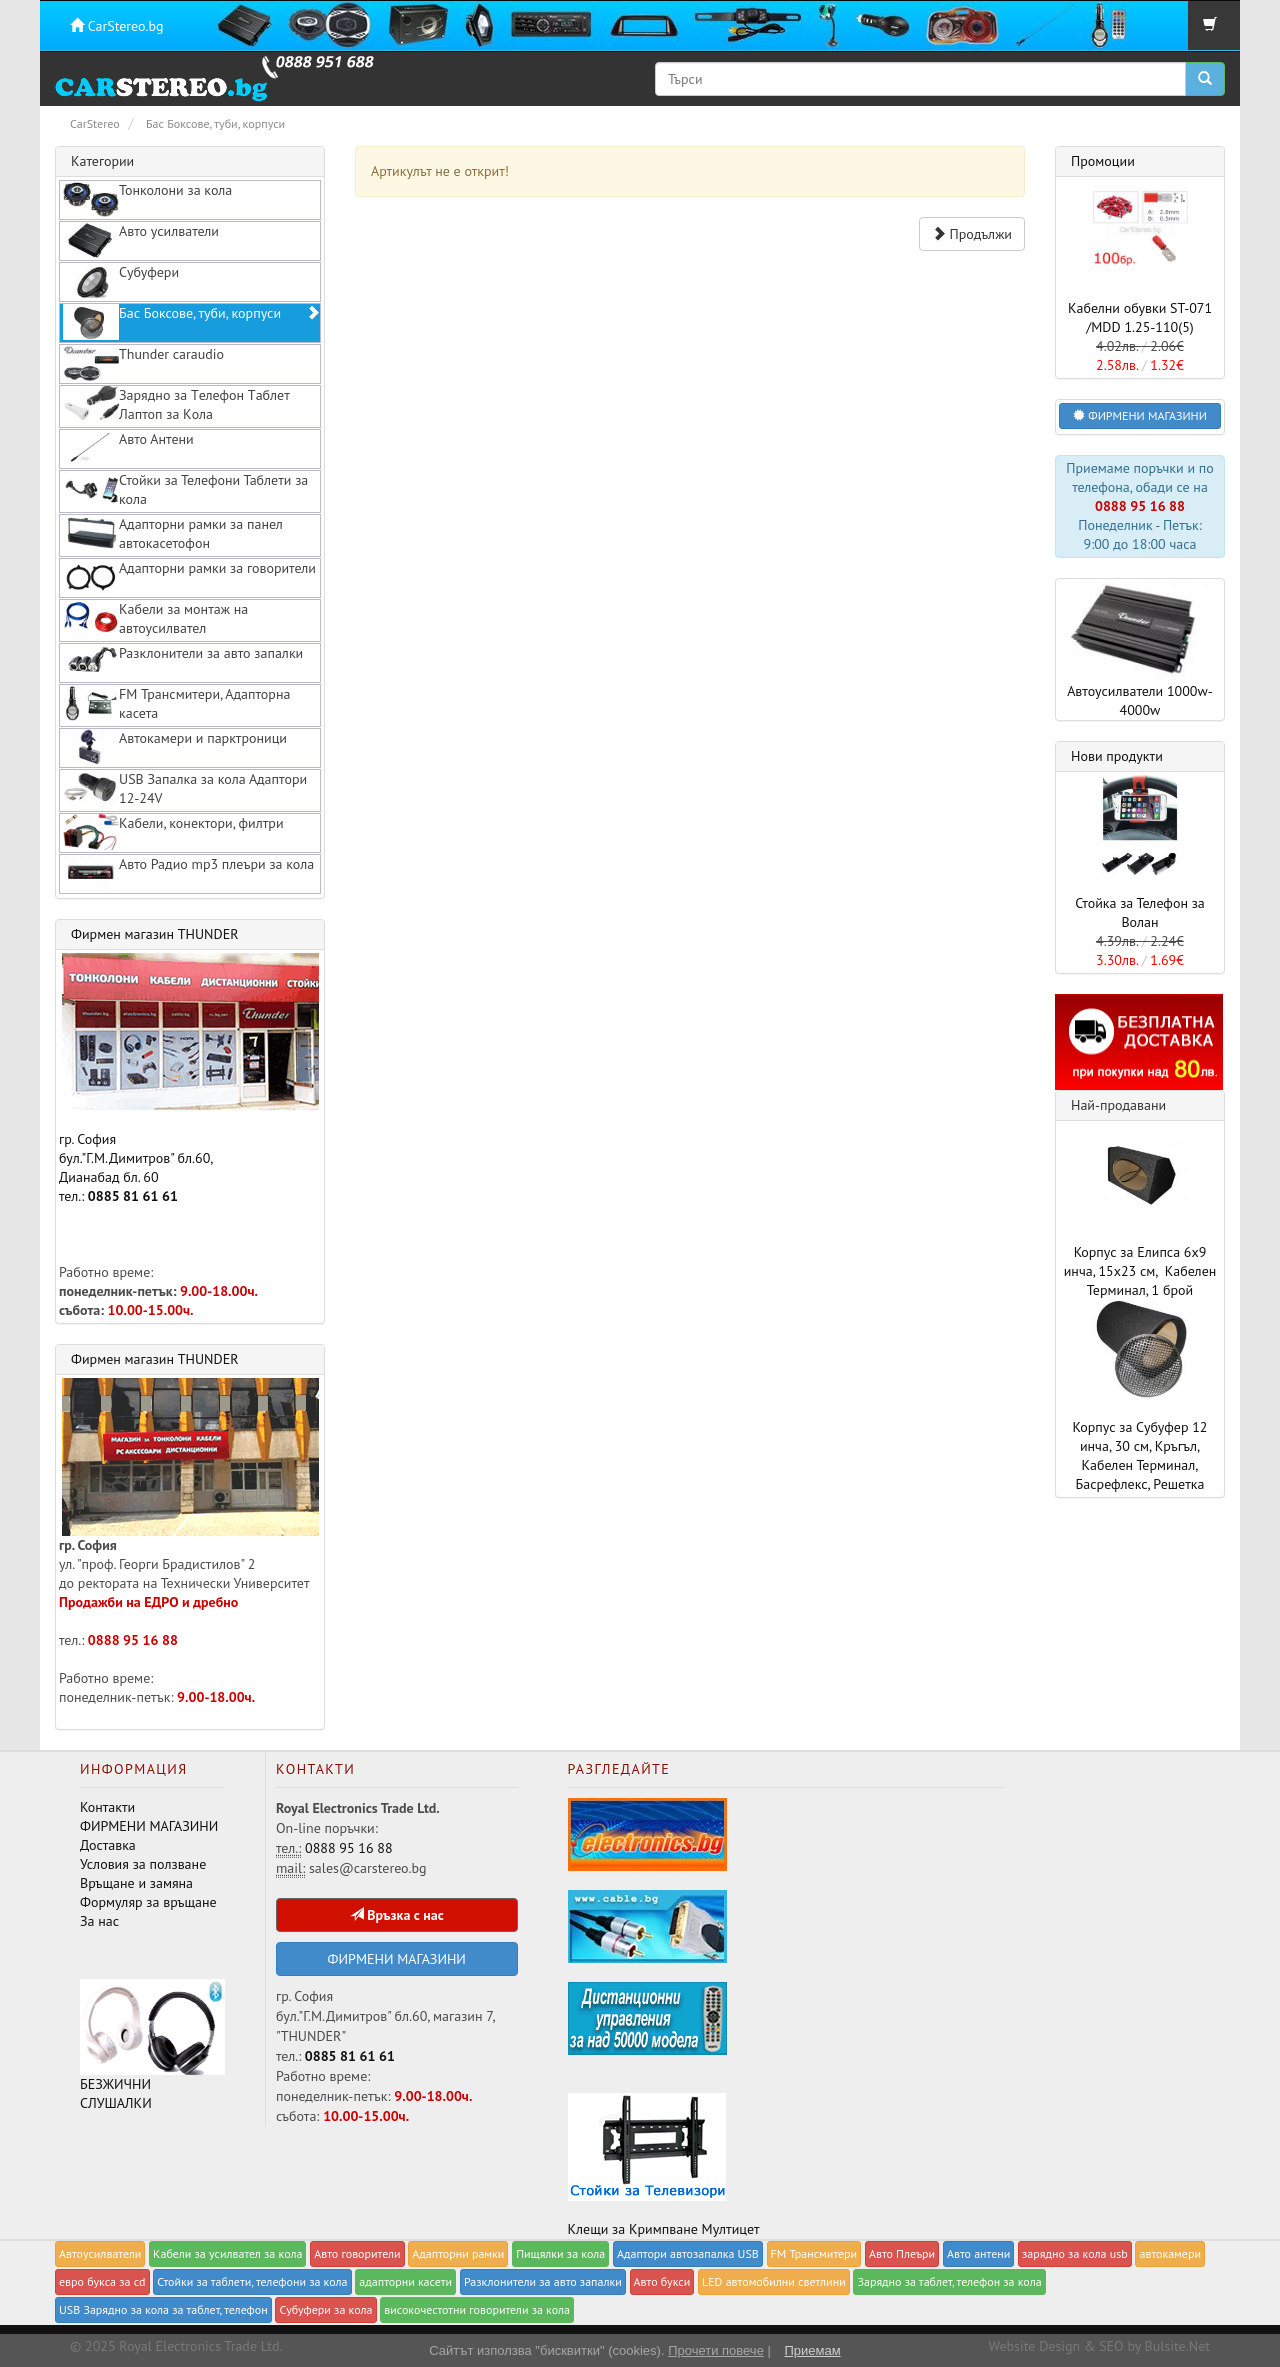  Describe the element at coordinates (100, 2253) in the screenshot. I see `Автоусилватели` at that location.